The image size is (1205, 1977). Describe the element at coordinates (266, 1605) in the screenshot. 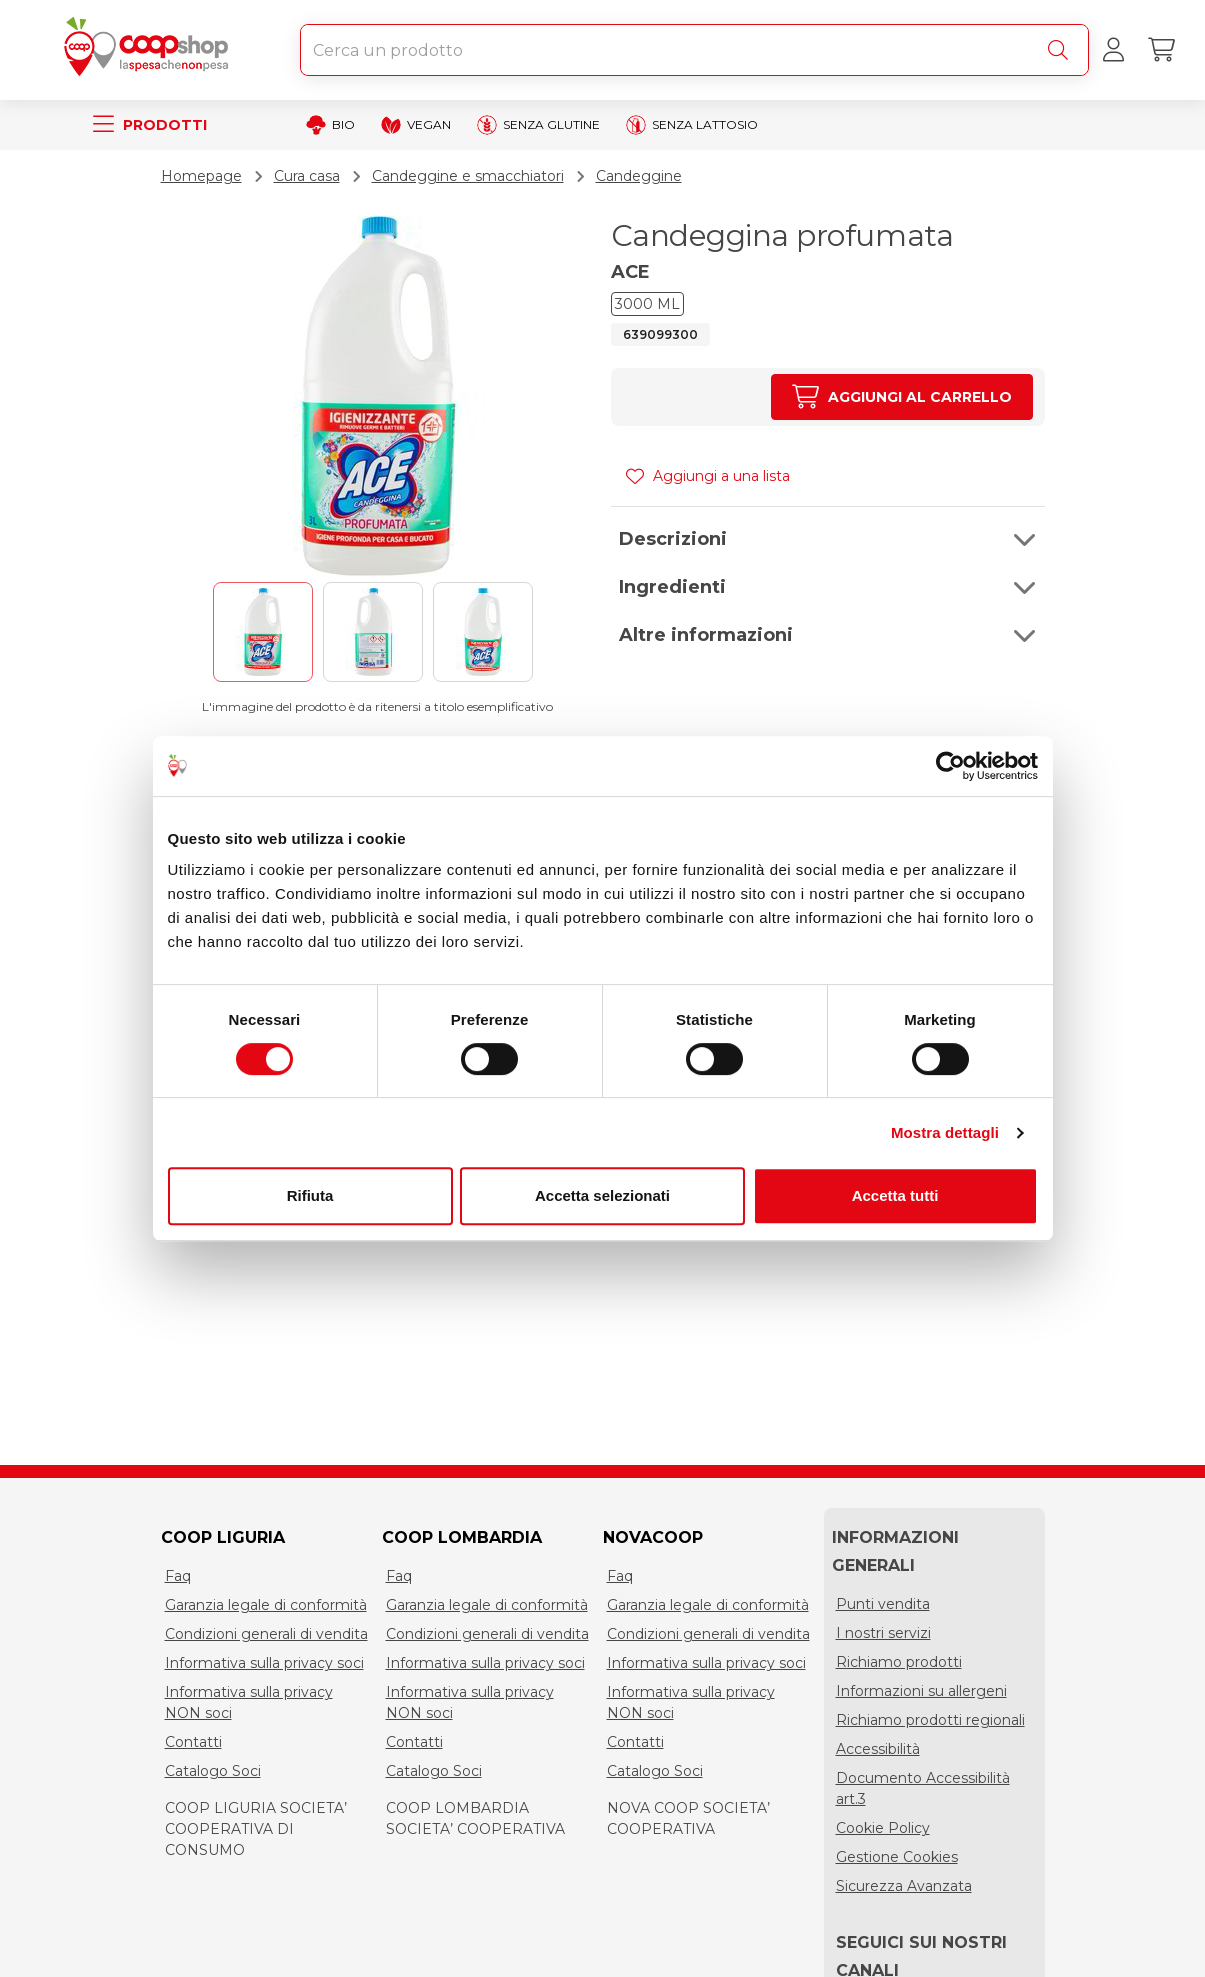

I see `Garanzia legale di conformità` at that location.